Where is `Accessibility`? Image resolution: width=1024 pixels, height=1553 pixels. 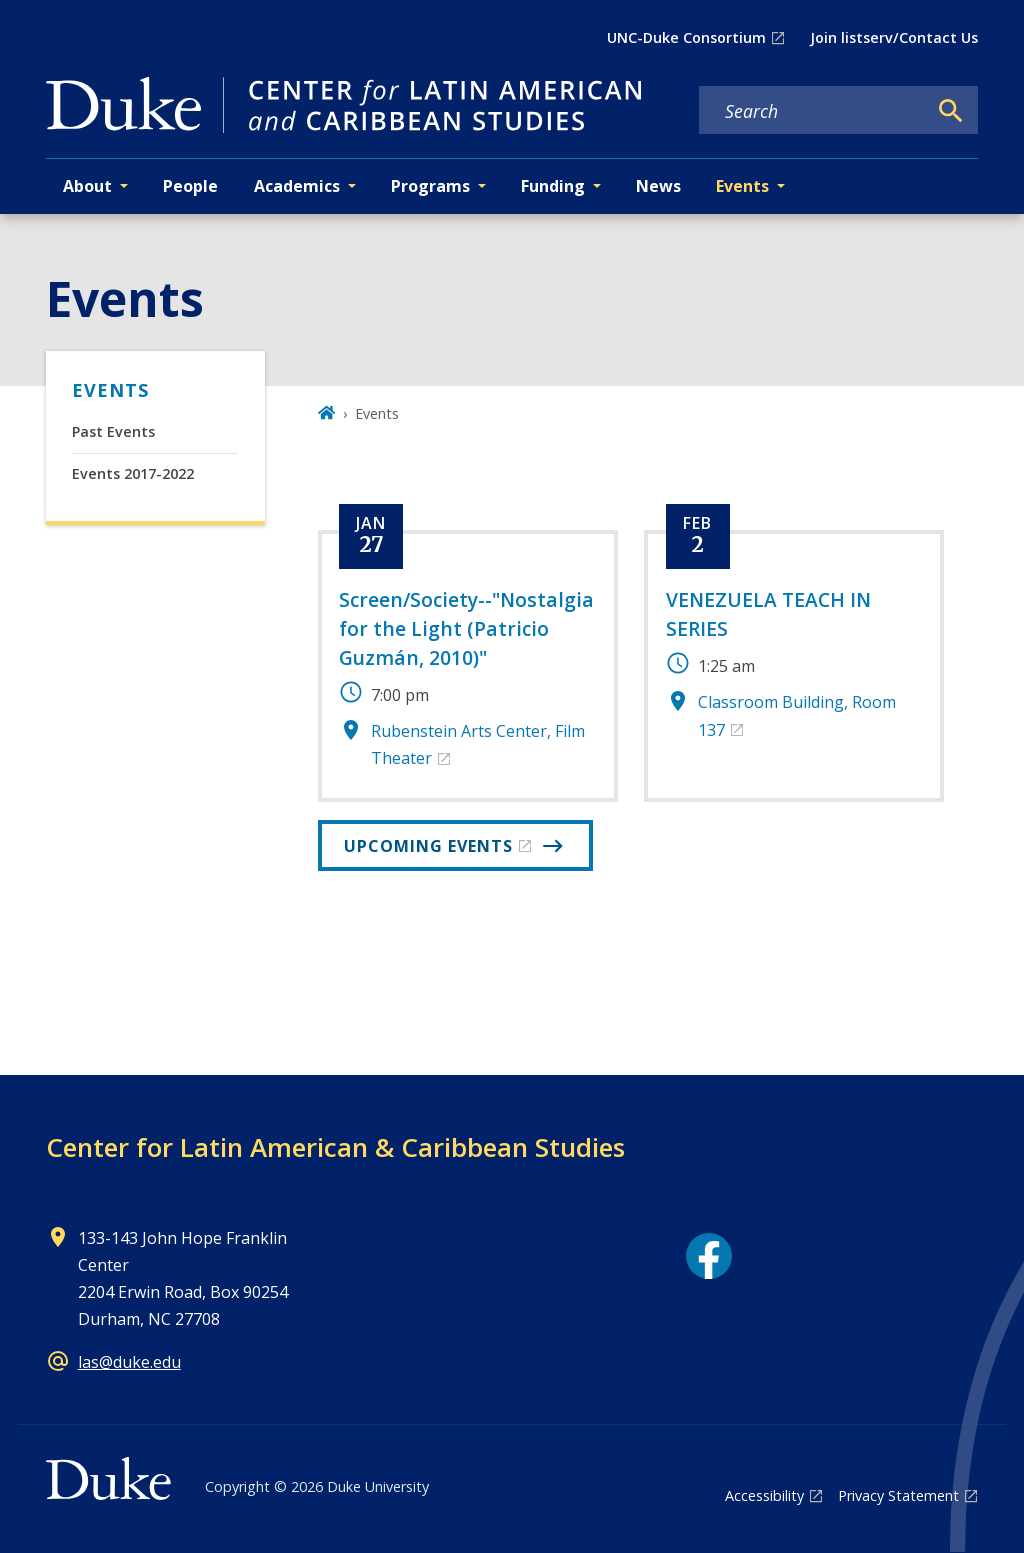
Accessibility is located at coordinates (764, 1495).